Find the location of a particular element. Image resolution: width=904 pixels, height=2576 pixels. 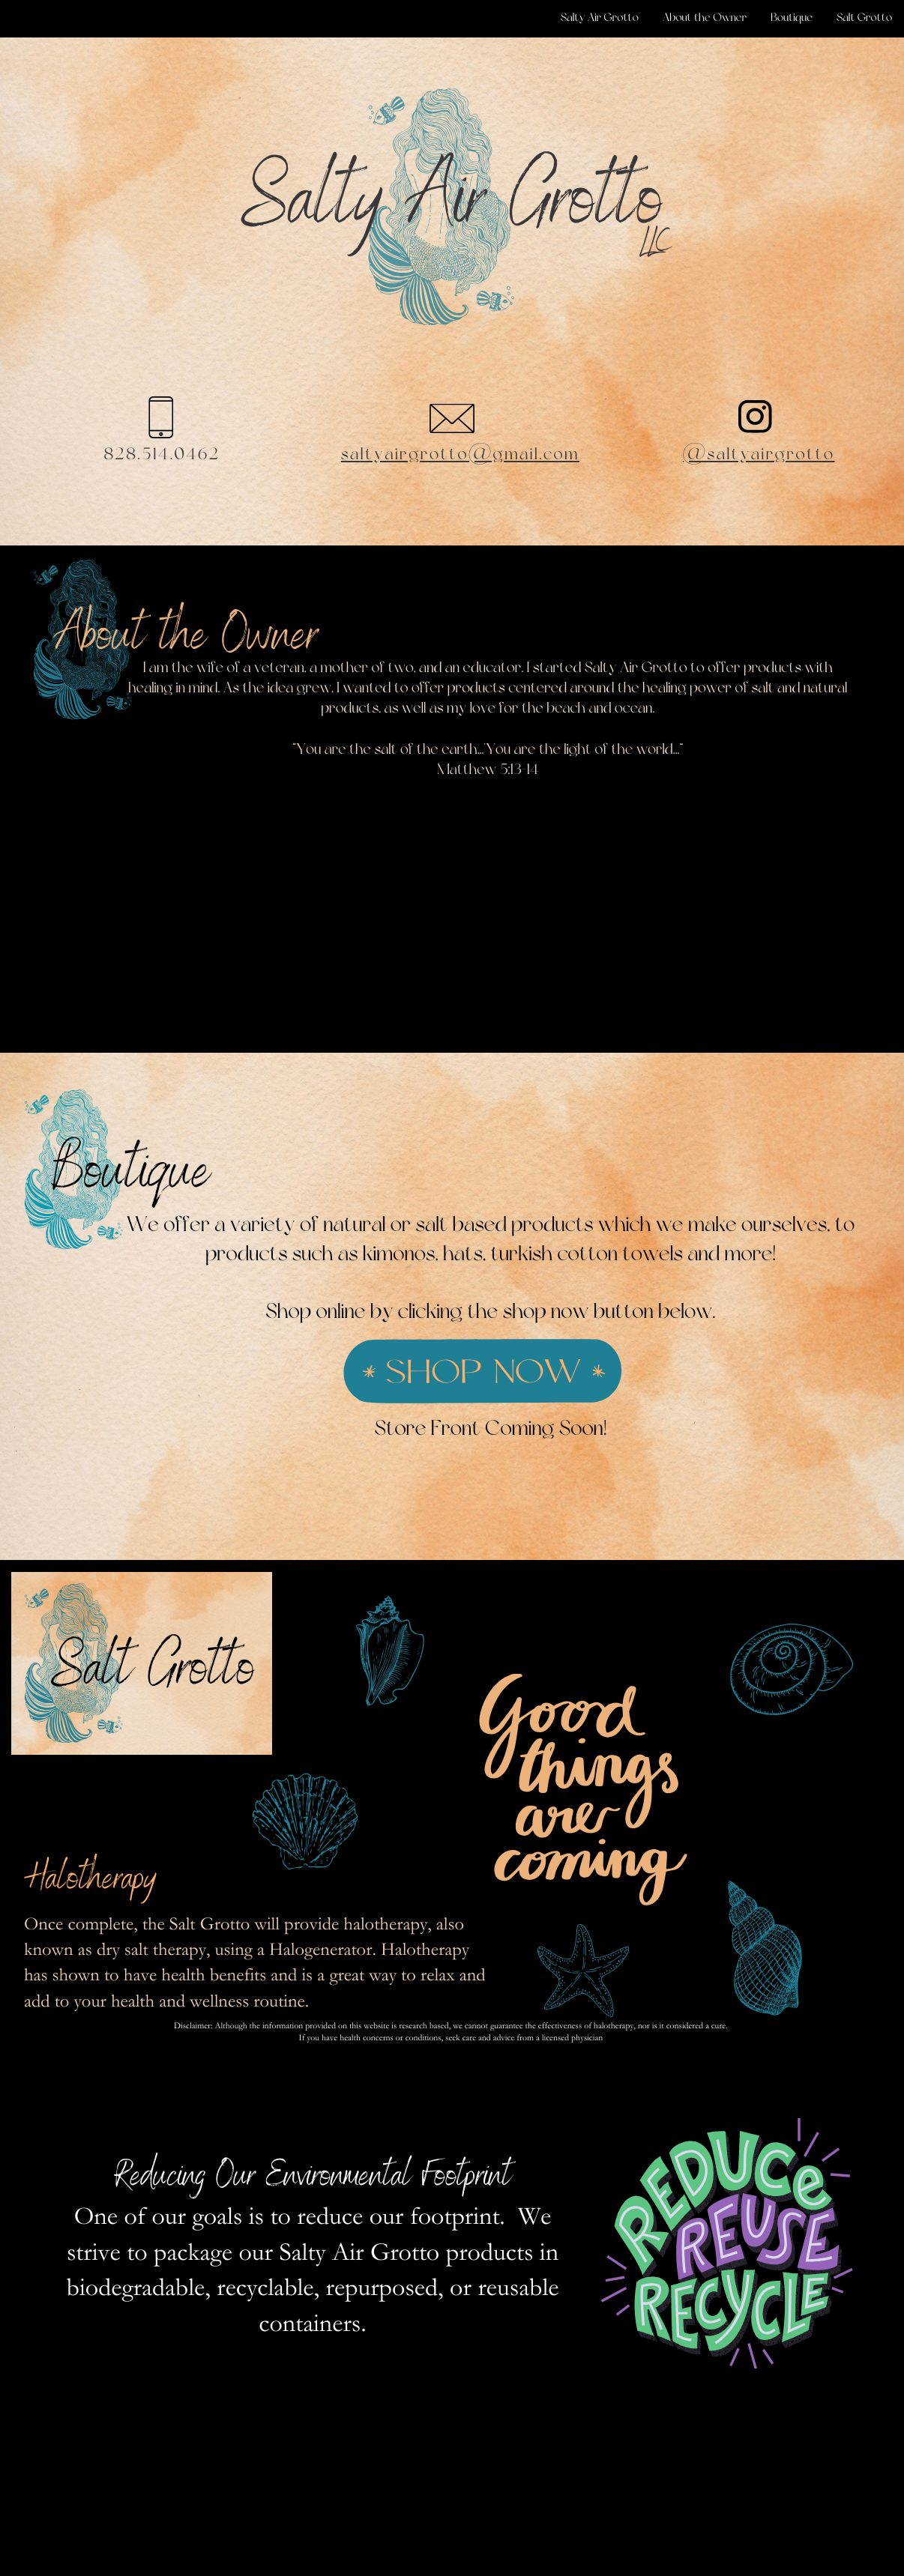

About the Owner is located at coordinates (705, 18).